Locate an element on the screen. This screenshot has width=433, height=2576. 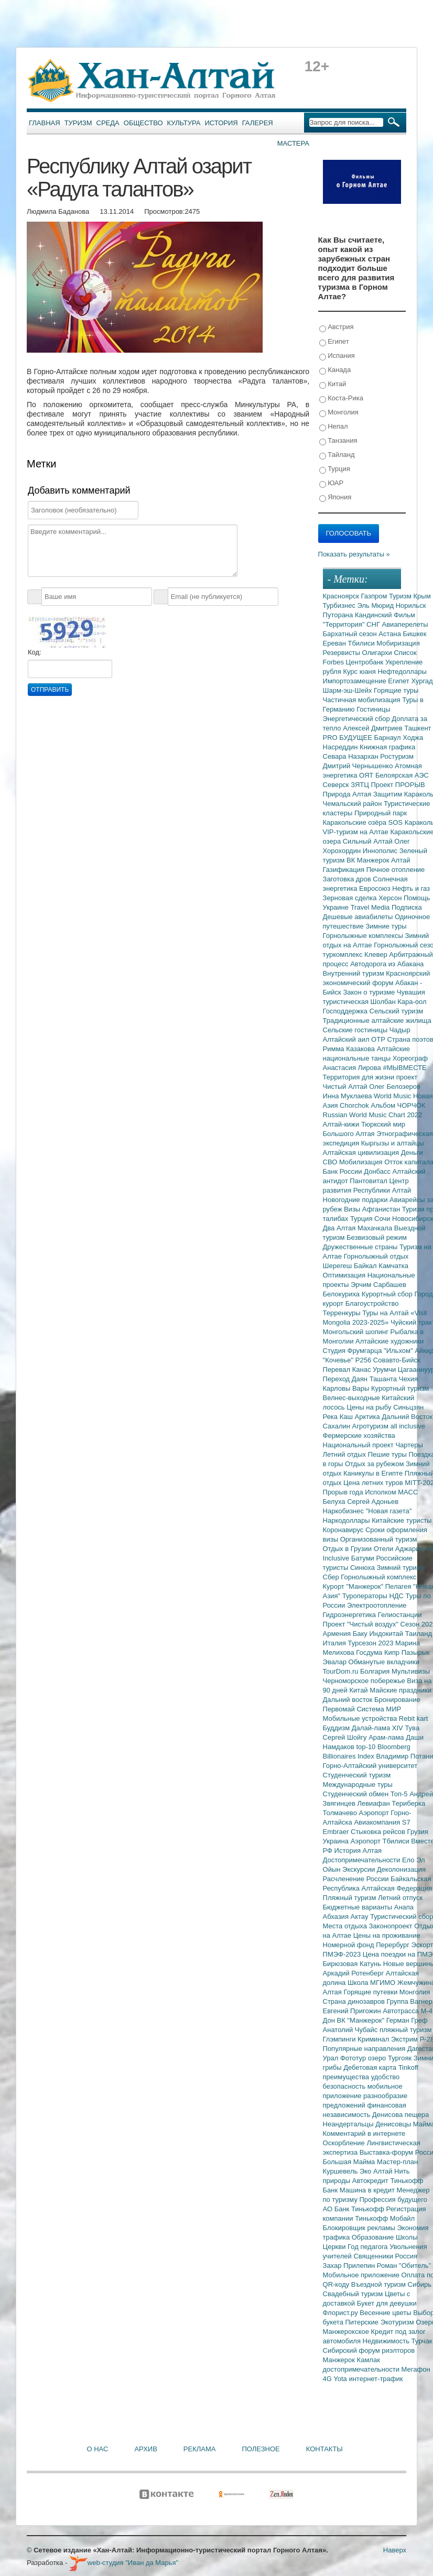
Актау is located at coordinates (361, 1916).